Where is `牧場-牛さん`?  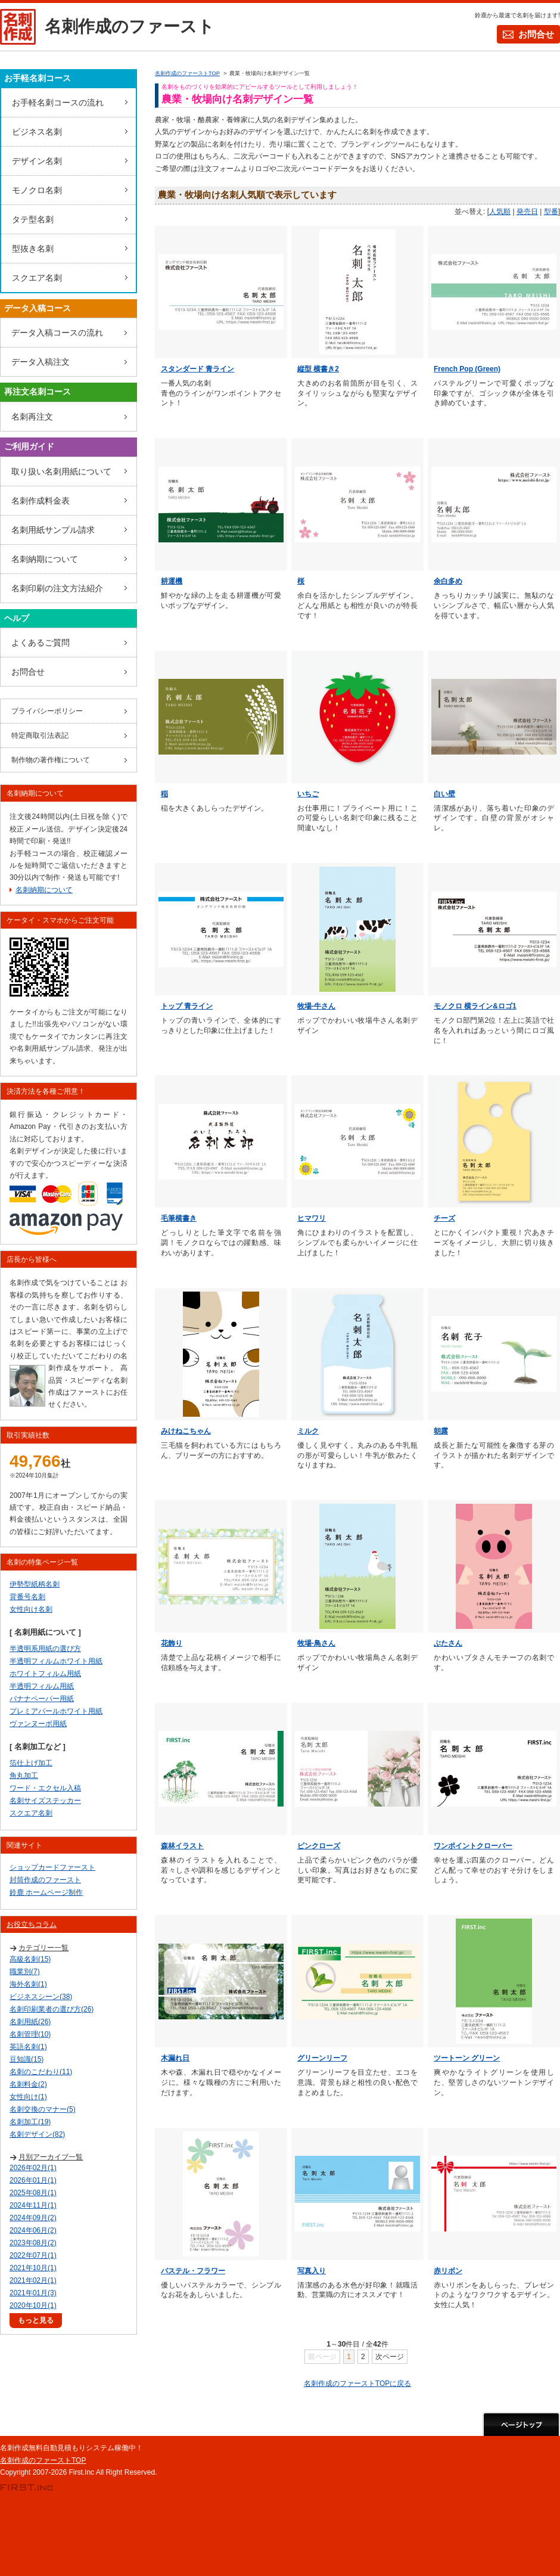
牧場-牛さん is located at coordinates (316, 1006).